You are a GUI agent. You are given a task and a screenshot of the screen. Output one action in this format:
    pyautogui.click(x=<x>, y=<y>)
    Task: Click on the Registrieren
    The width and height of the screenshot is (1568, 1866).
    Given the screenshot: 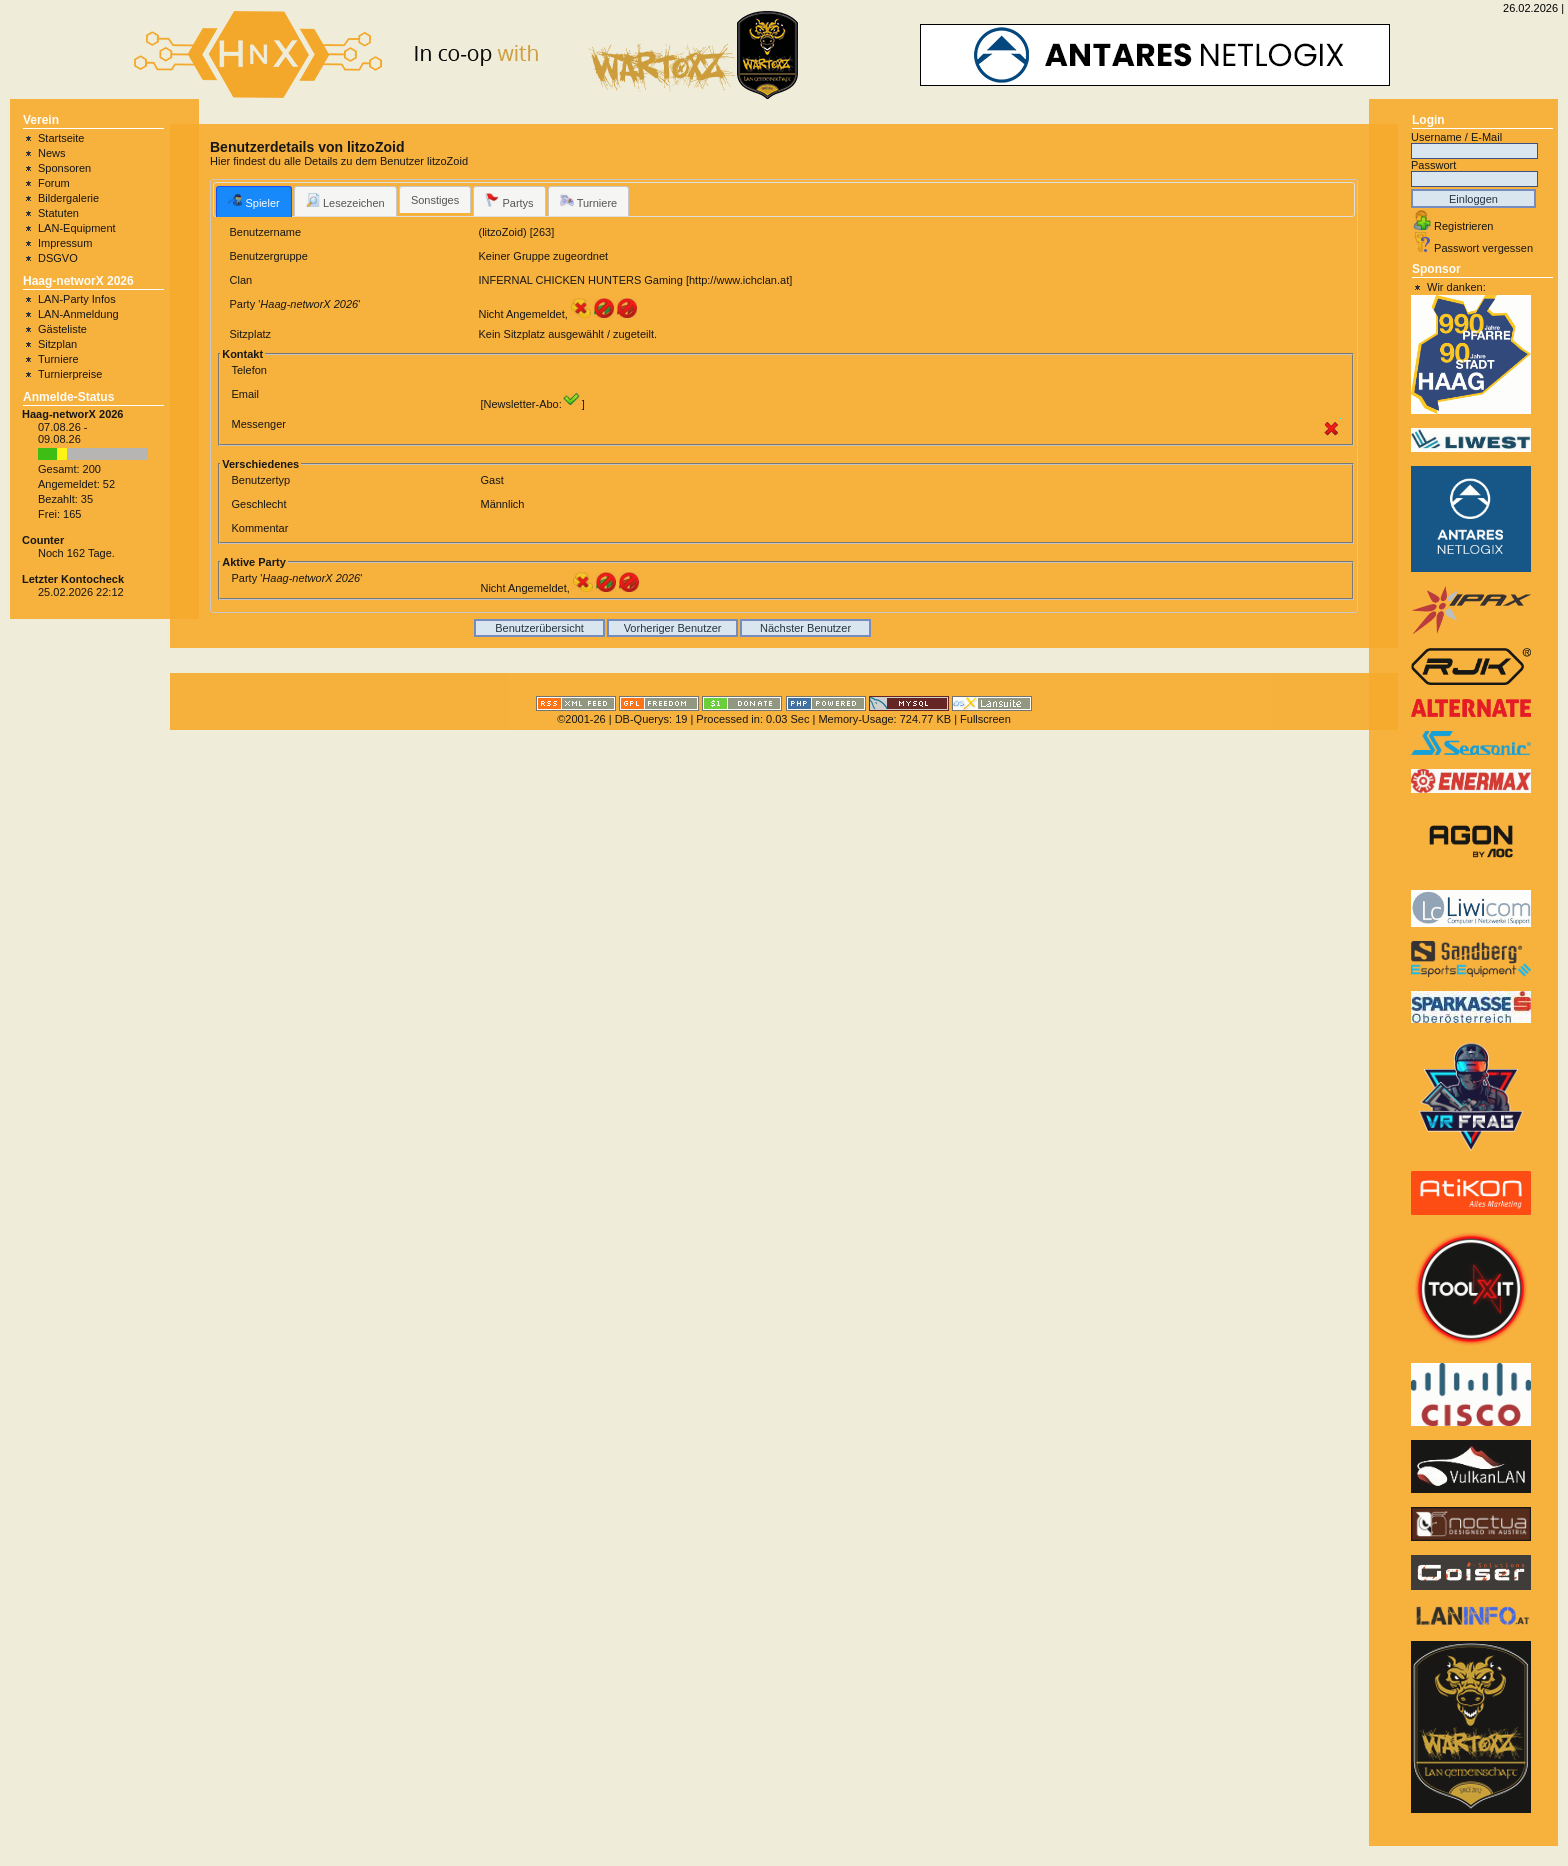 What is the action you would take?
    pyautogui.click(x=1463, y=226)
    